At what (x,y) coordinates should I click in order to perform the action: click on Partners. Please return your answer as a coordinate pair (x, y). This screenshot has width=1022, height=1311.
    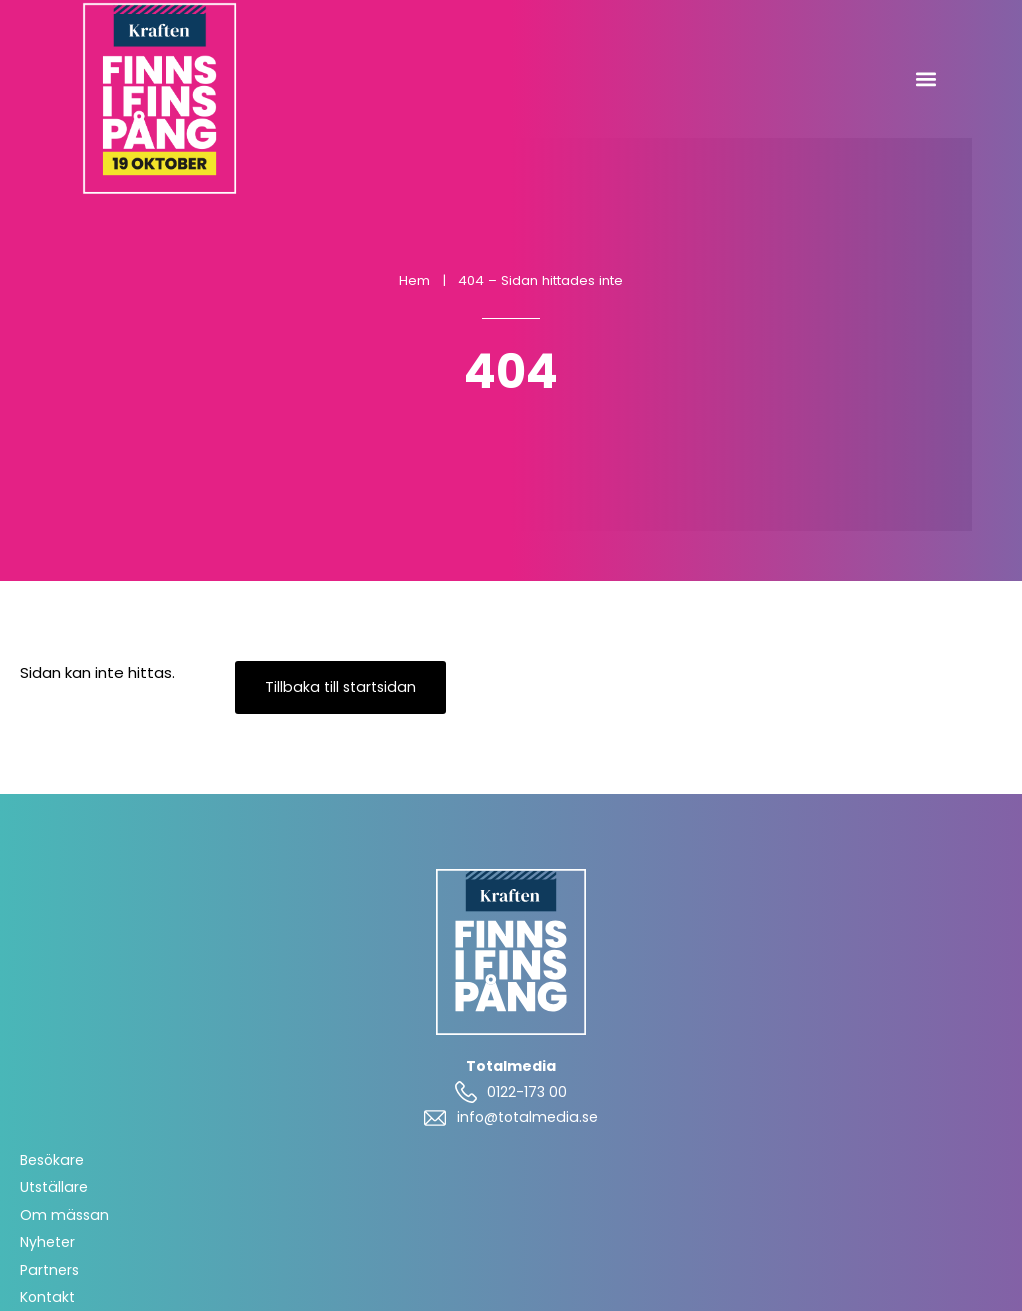
    Looking at the image, I should click on (49, 1270).